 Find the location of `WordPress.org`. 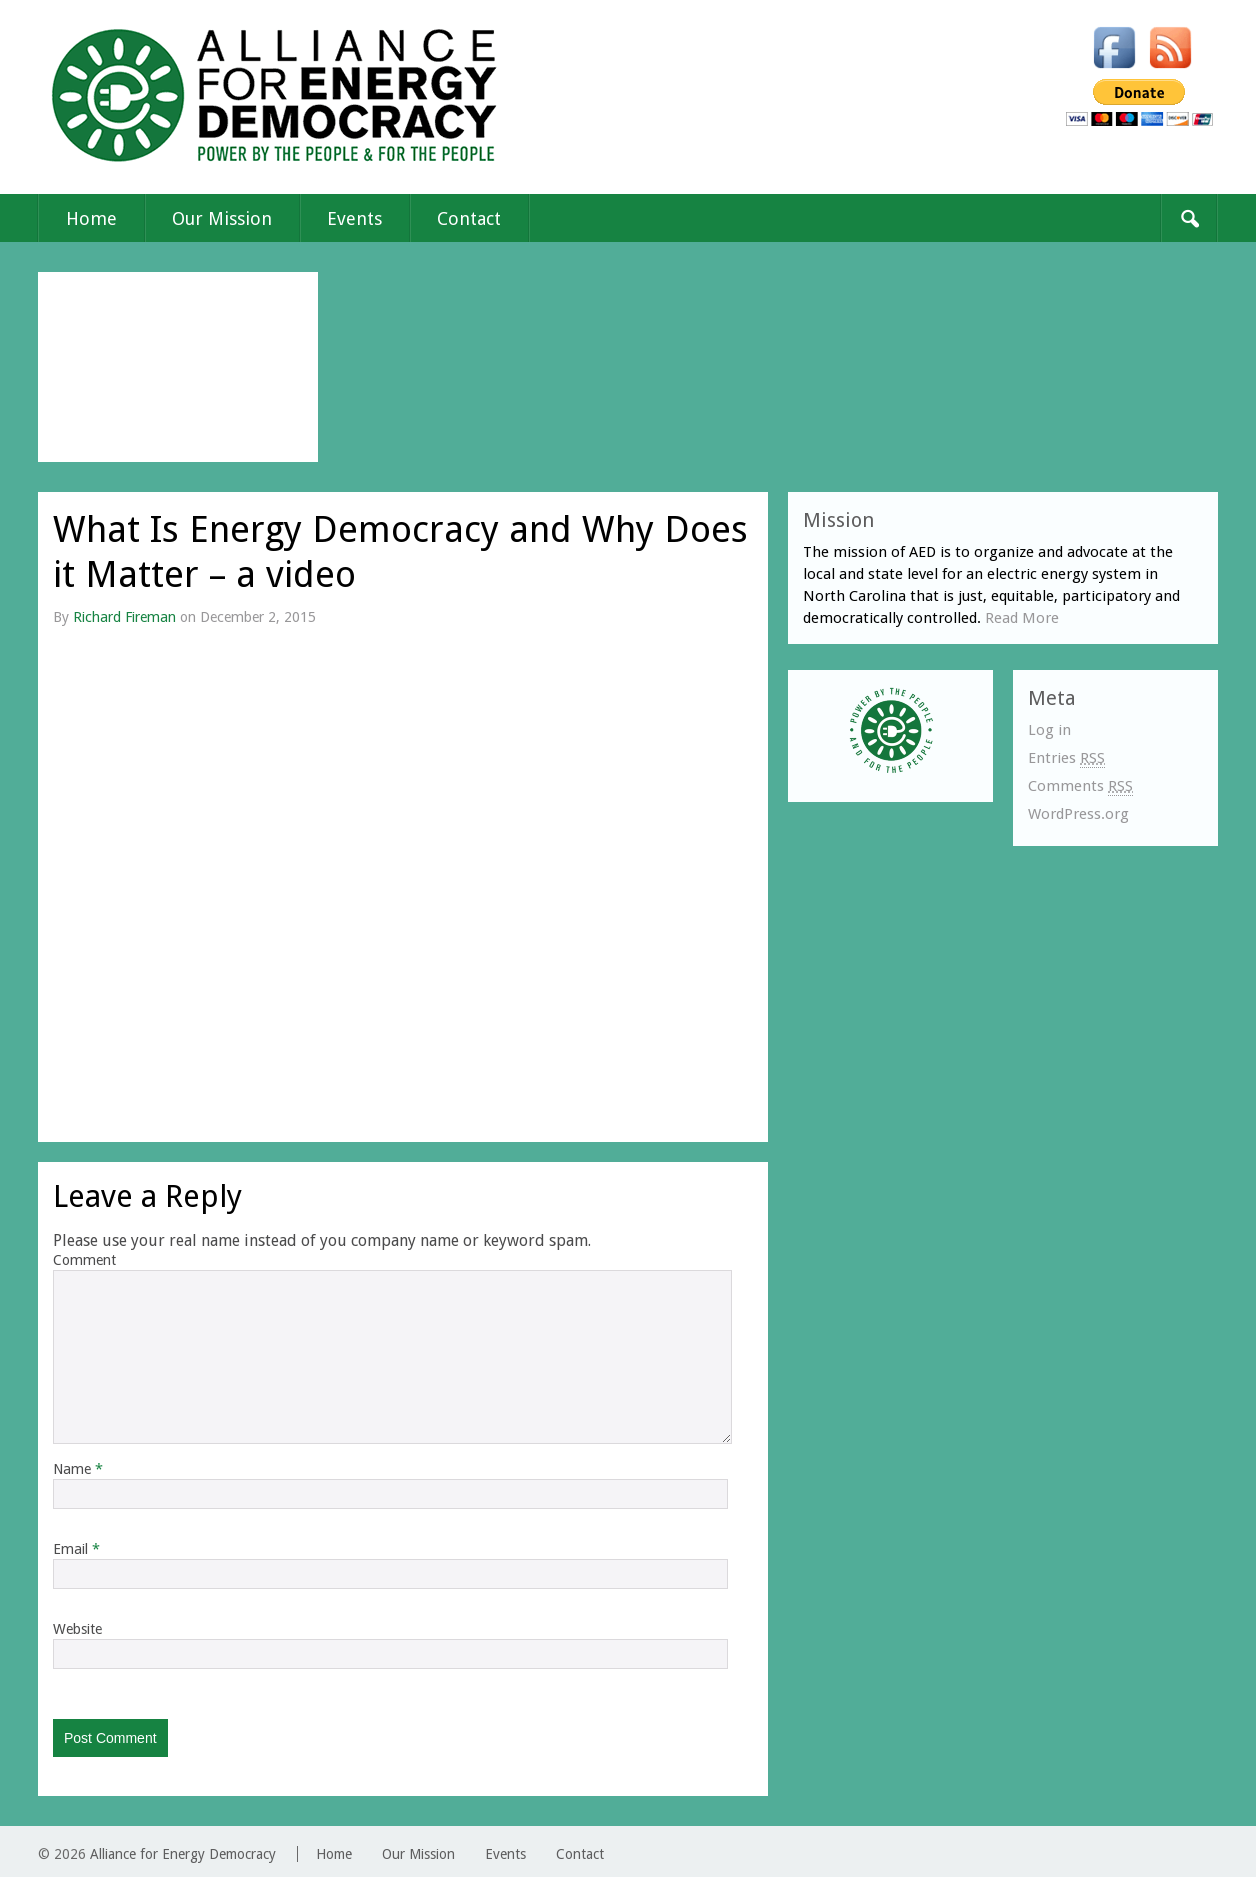

WordPress.org is located at coordinates (1078, 814).